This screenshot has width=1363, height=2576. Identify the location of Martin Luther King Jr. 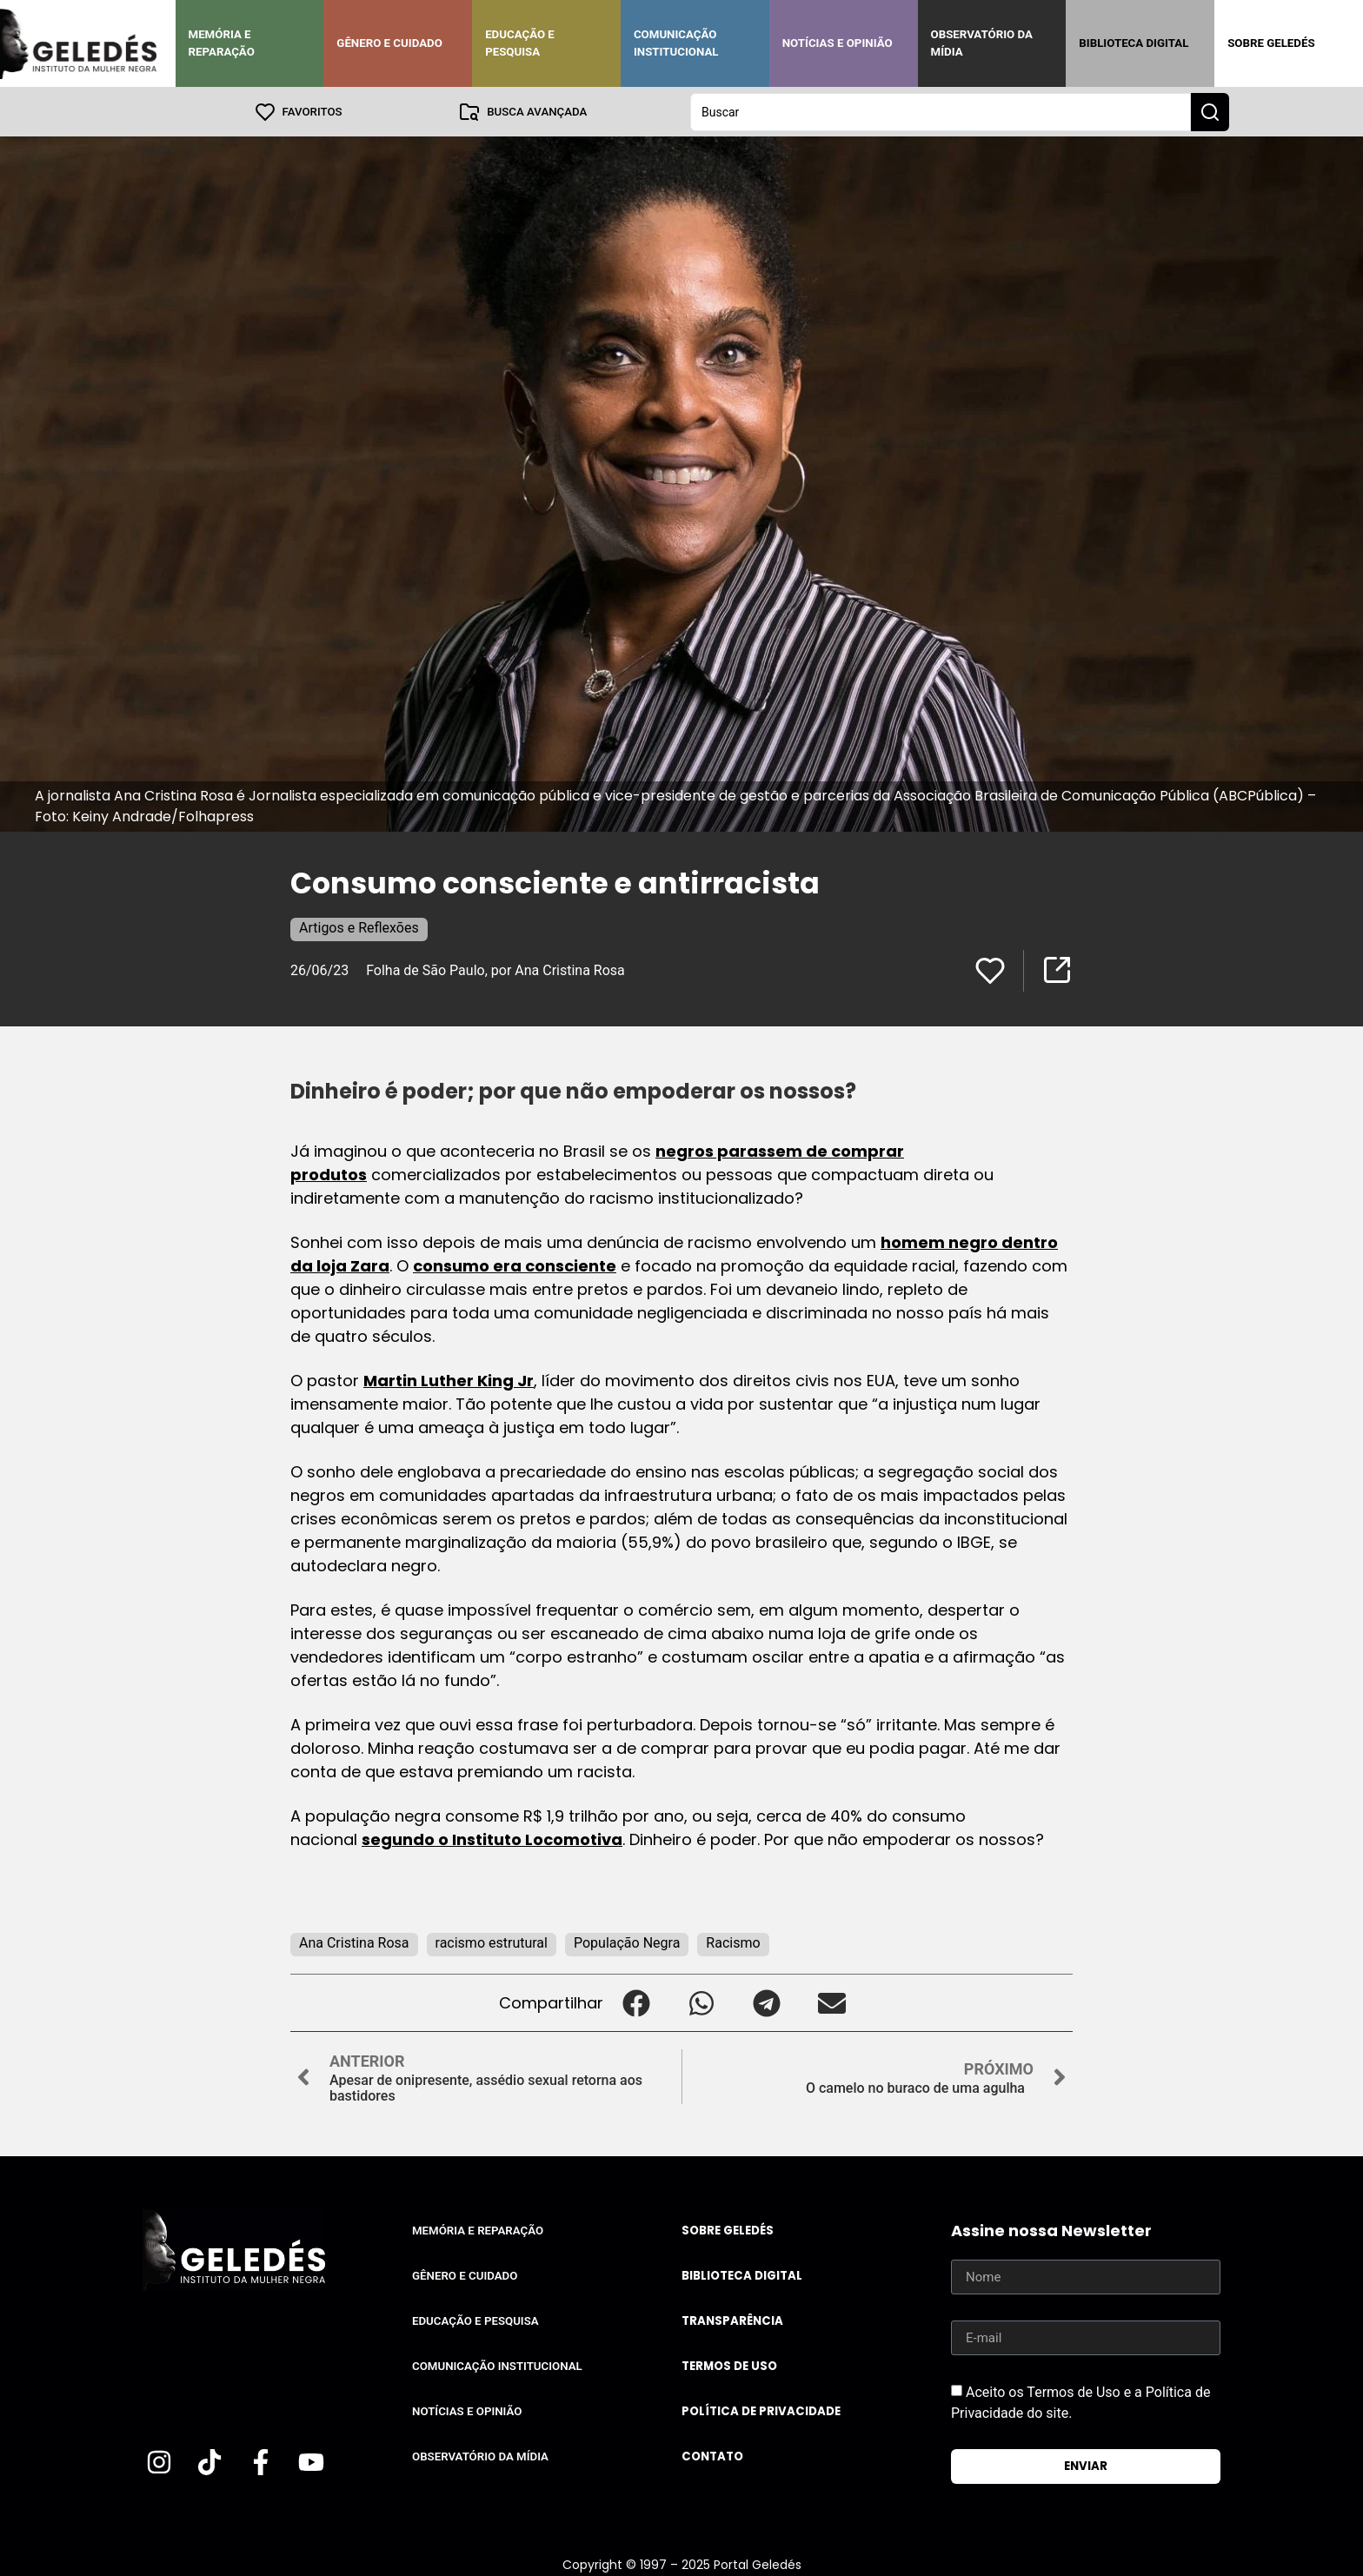
(448, 1380).